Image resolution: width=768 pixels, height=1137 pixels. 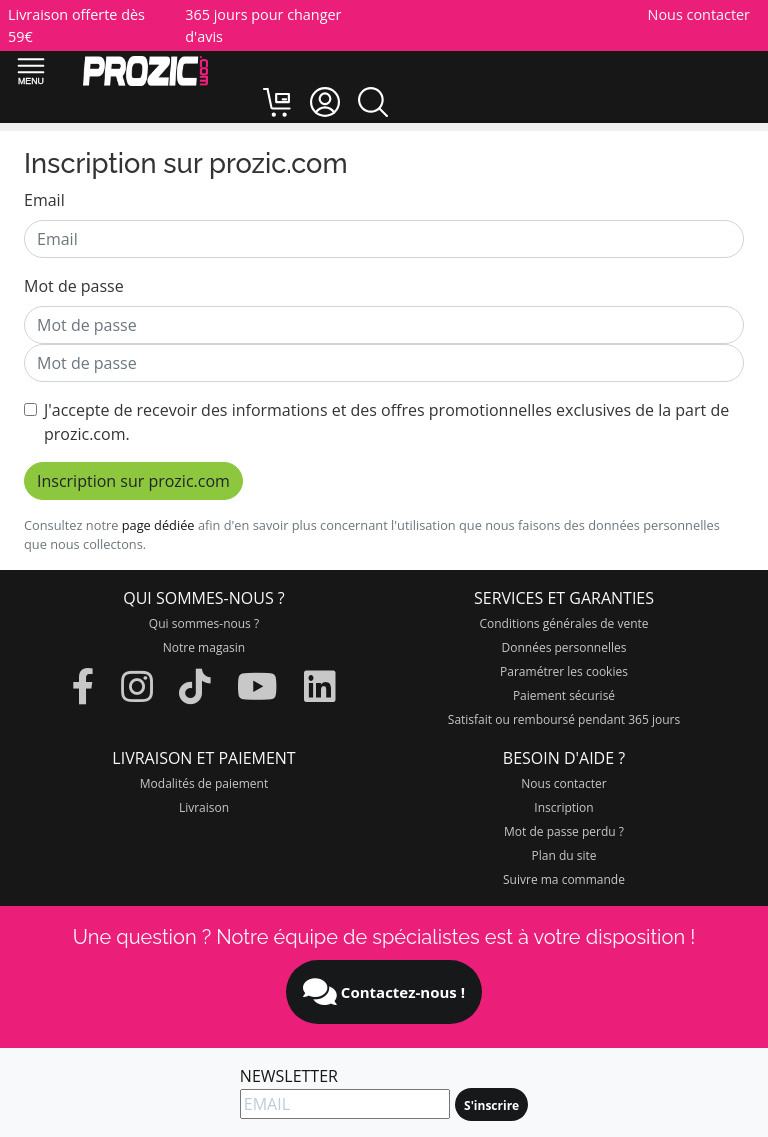 I want to click on Email, so click(x=44, y=200).